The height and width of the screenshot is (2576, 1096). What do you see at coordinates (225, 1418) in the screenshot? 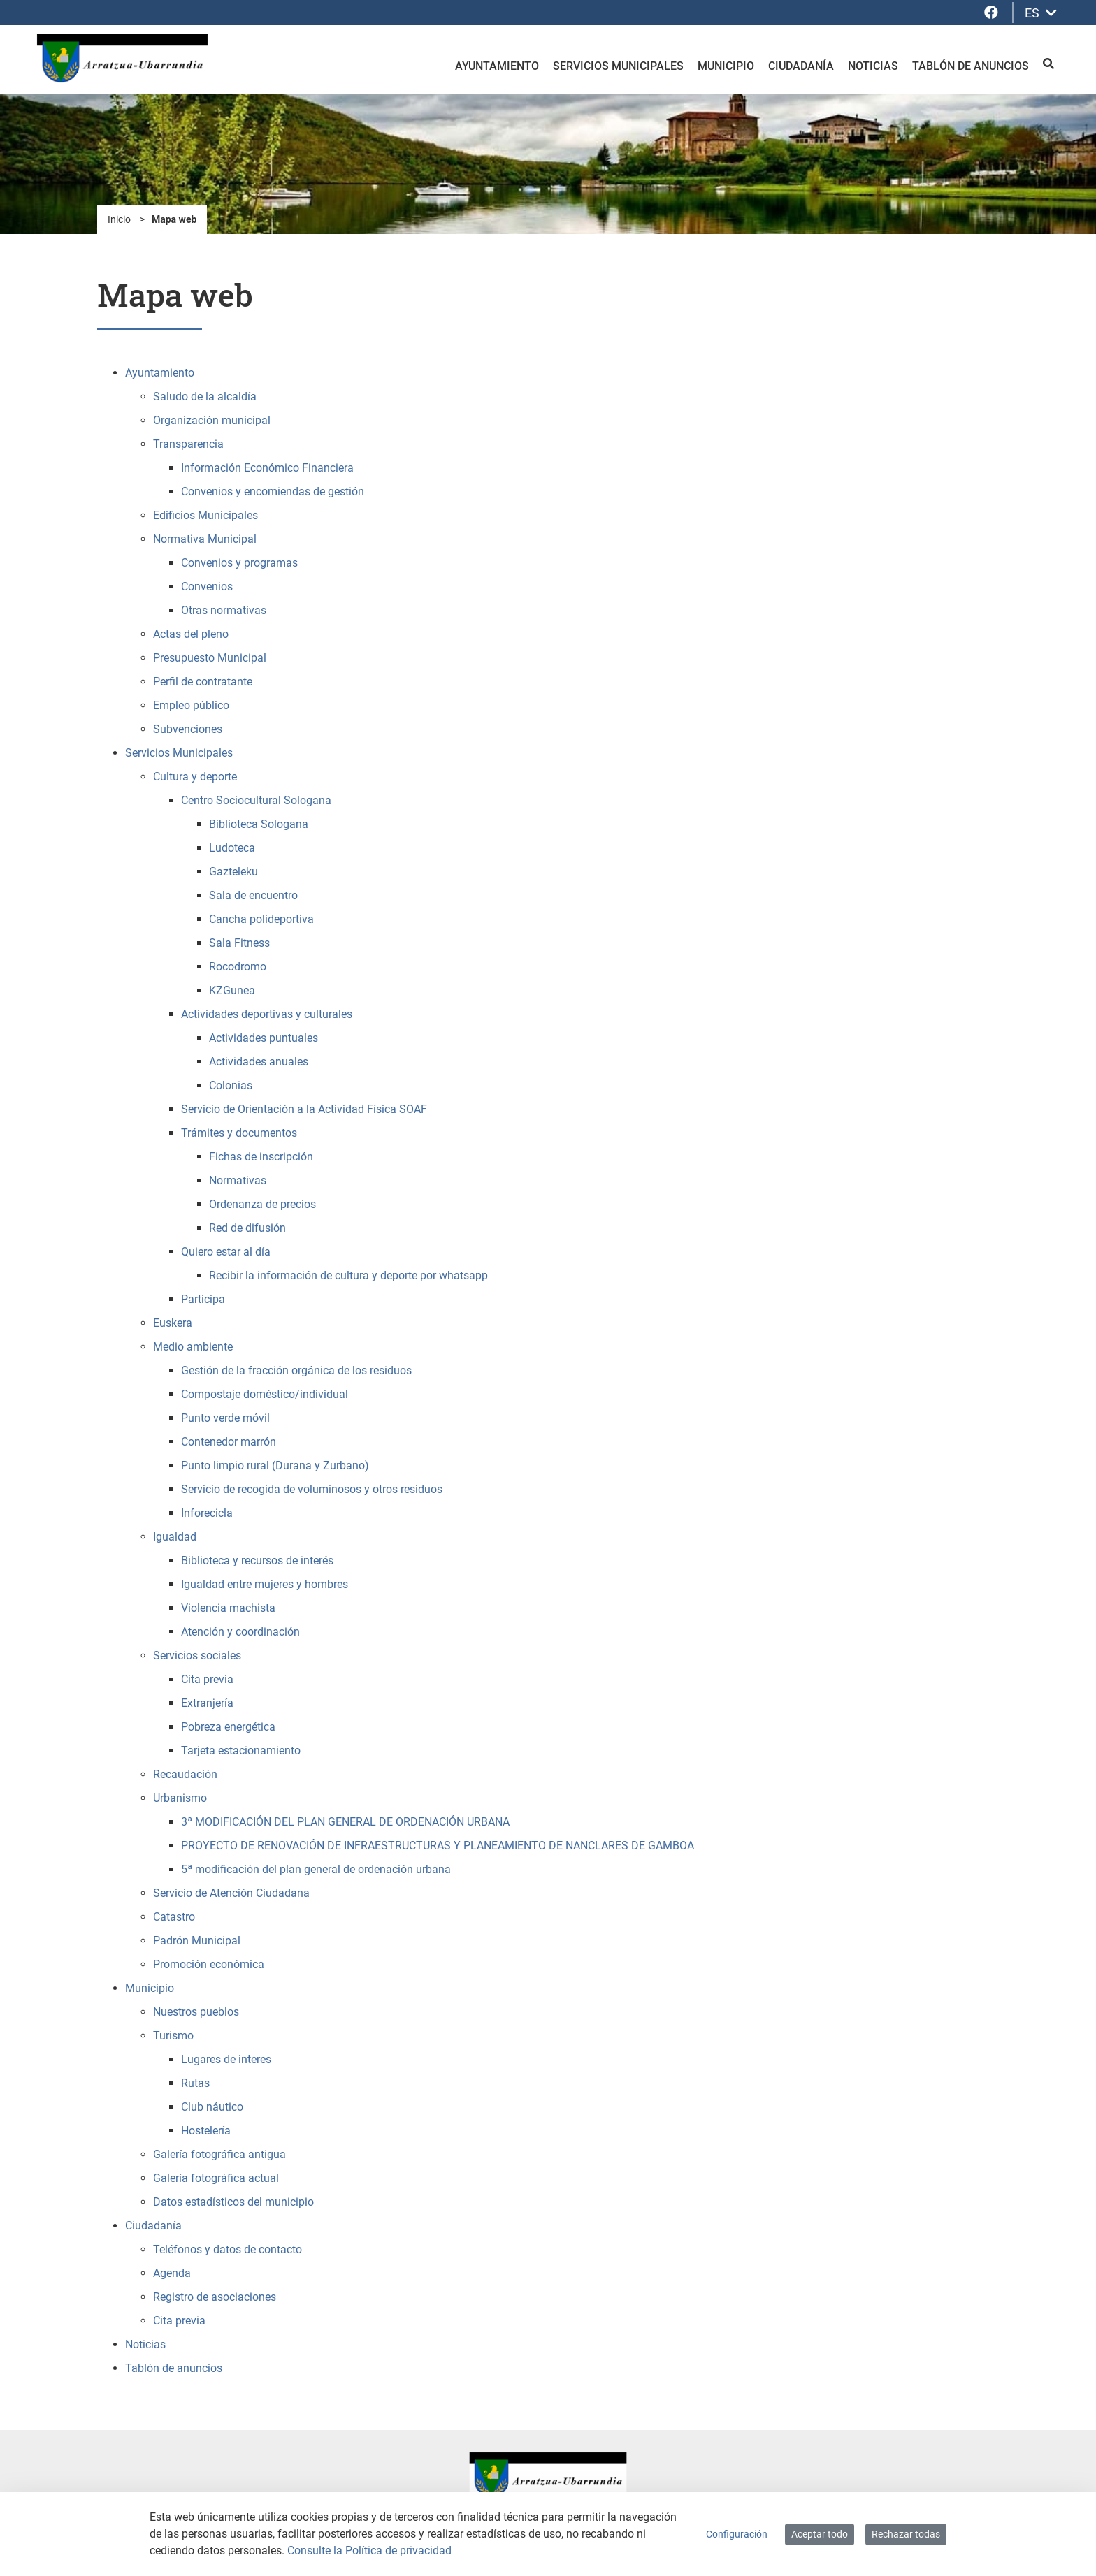
I see `Punto verde móvil` at bounding box center [225, 1418].